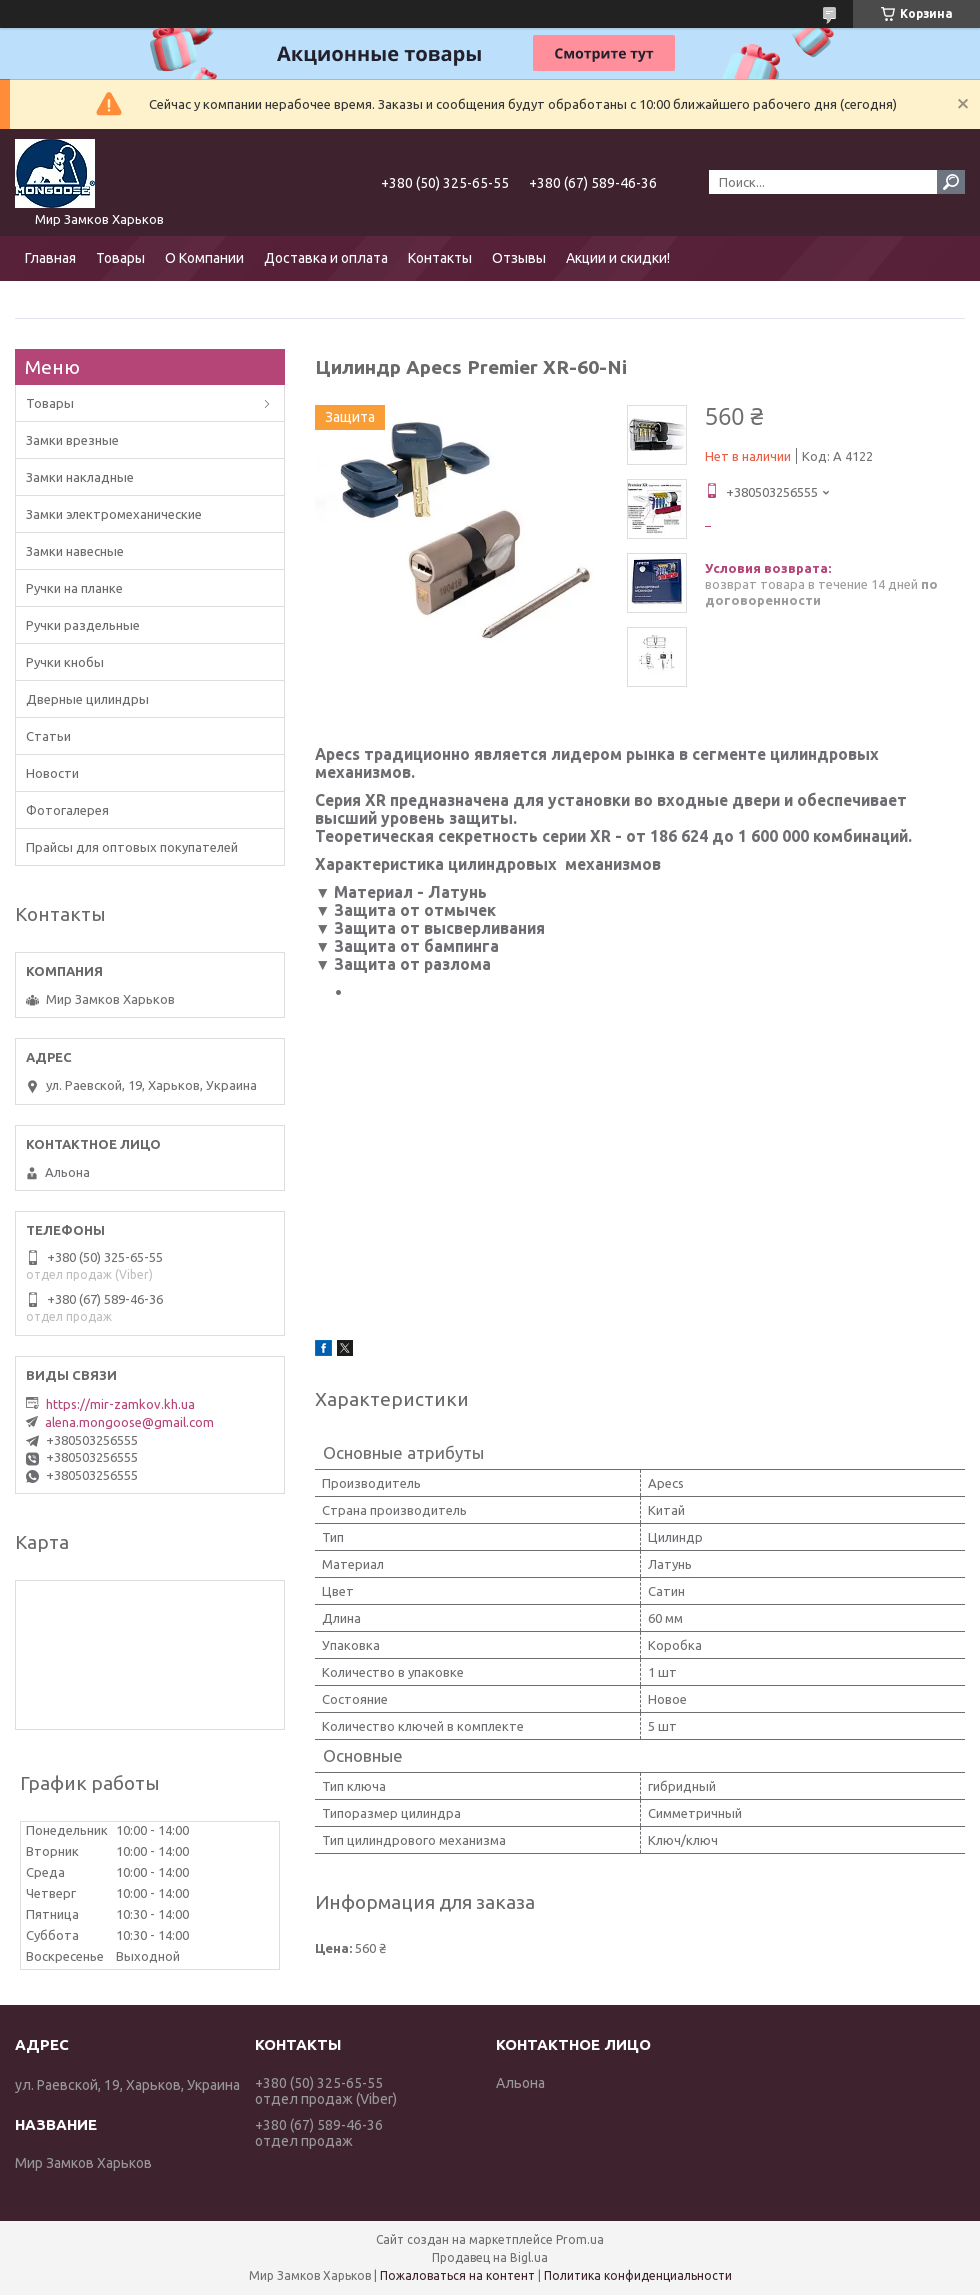 This screenshot has width=980, height=2295. Describe the element at coordinates (114, 514) in the screenshot. I see `Замки электромеханические` at that location.